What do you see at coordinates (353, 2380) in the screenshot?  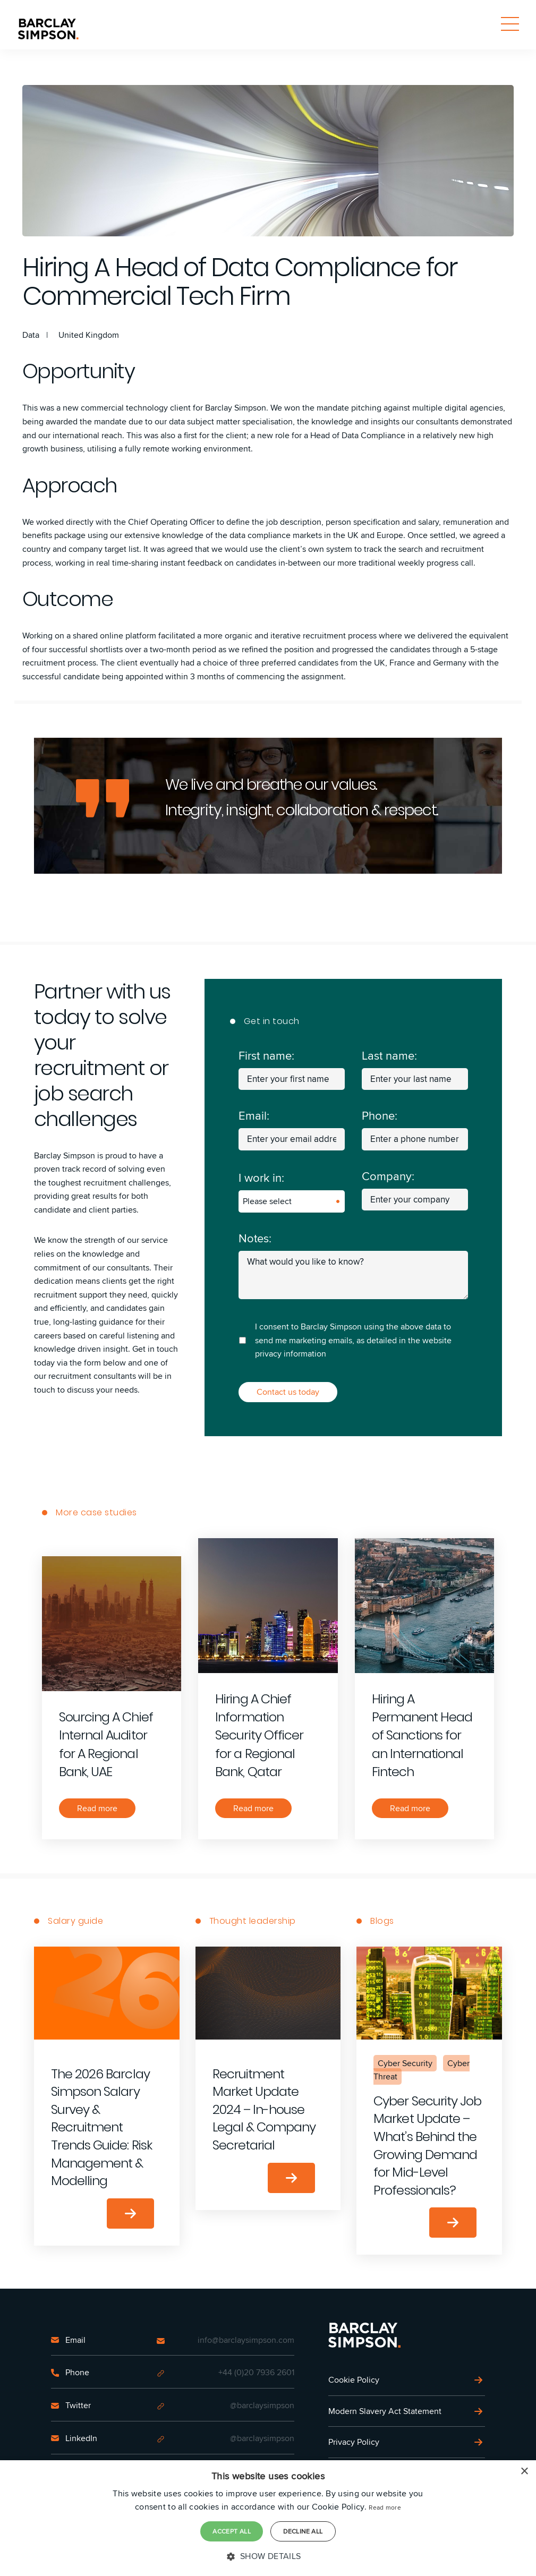 I see `Cookie Policy` at bounding box center [353, 2380].